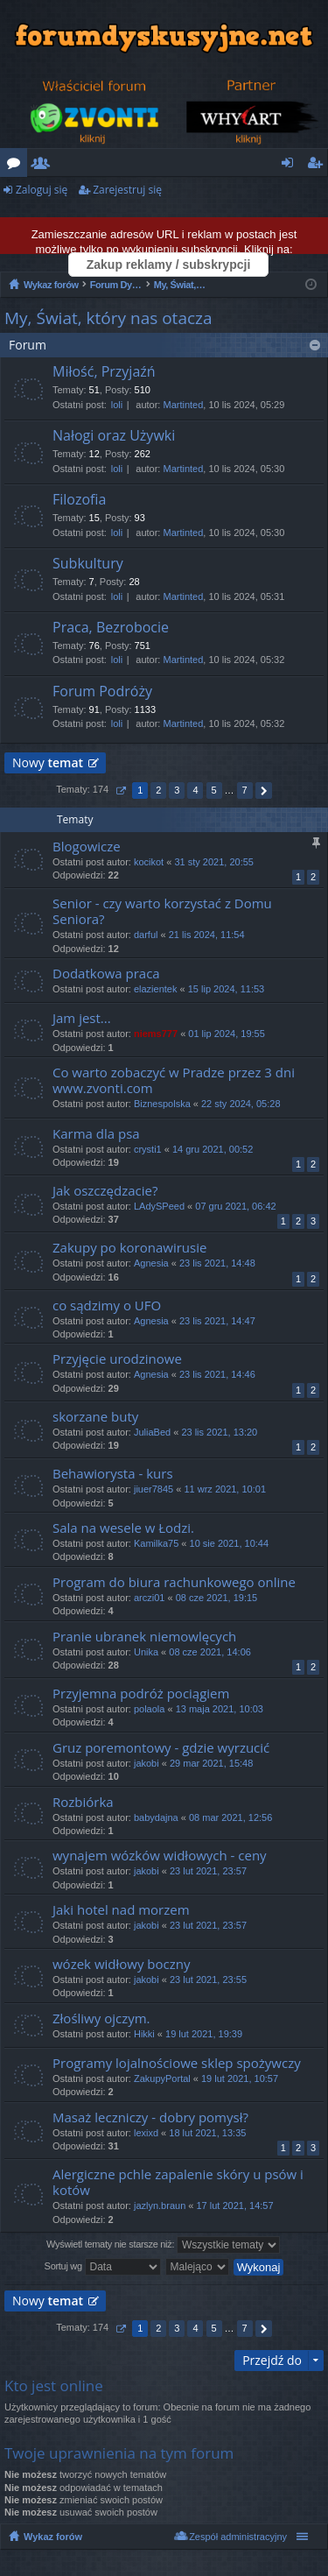 The image size is (328, 2576). What do you see at coordinates (230, 1817) in the screenshot?
I see `08 mar 2021, 12:56` at bounding box center [230, 1817].